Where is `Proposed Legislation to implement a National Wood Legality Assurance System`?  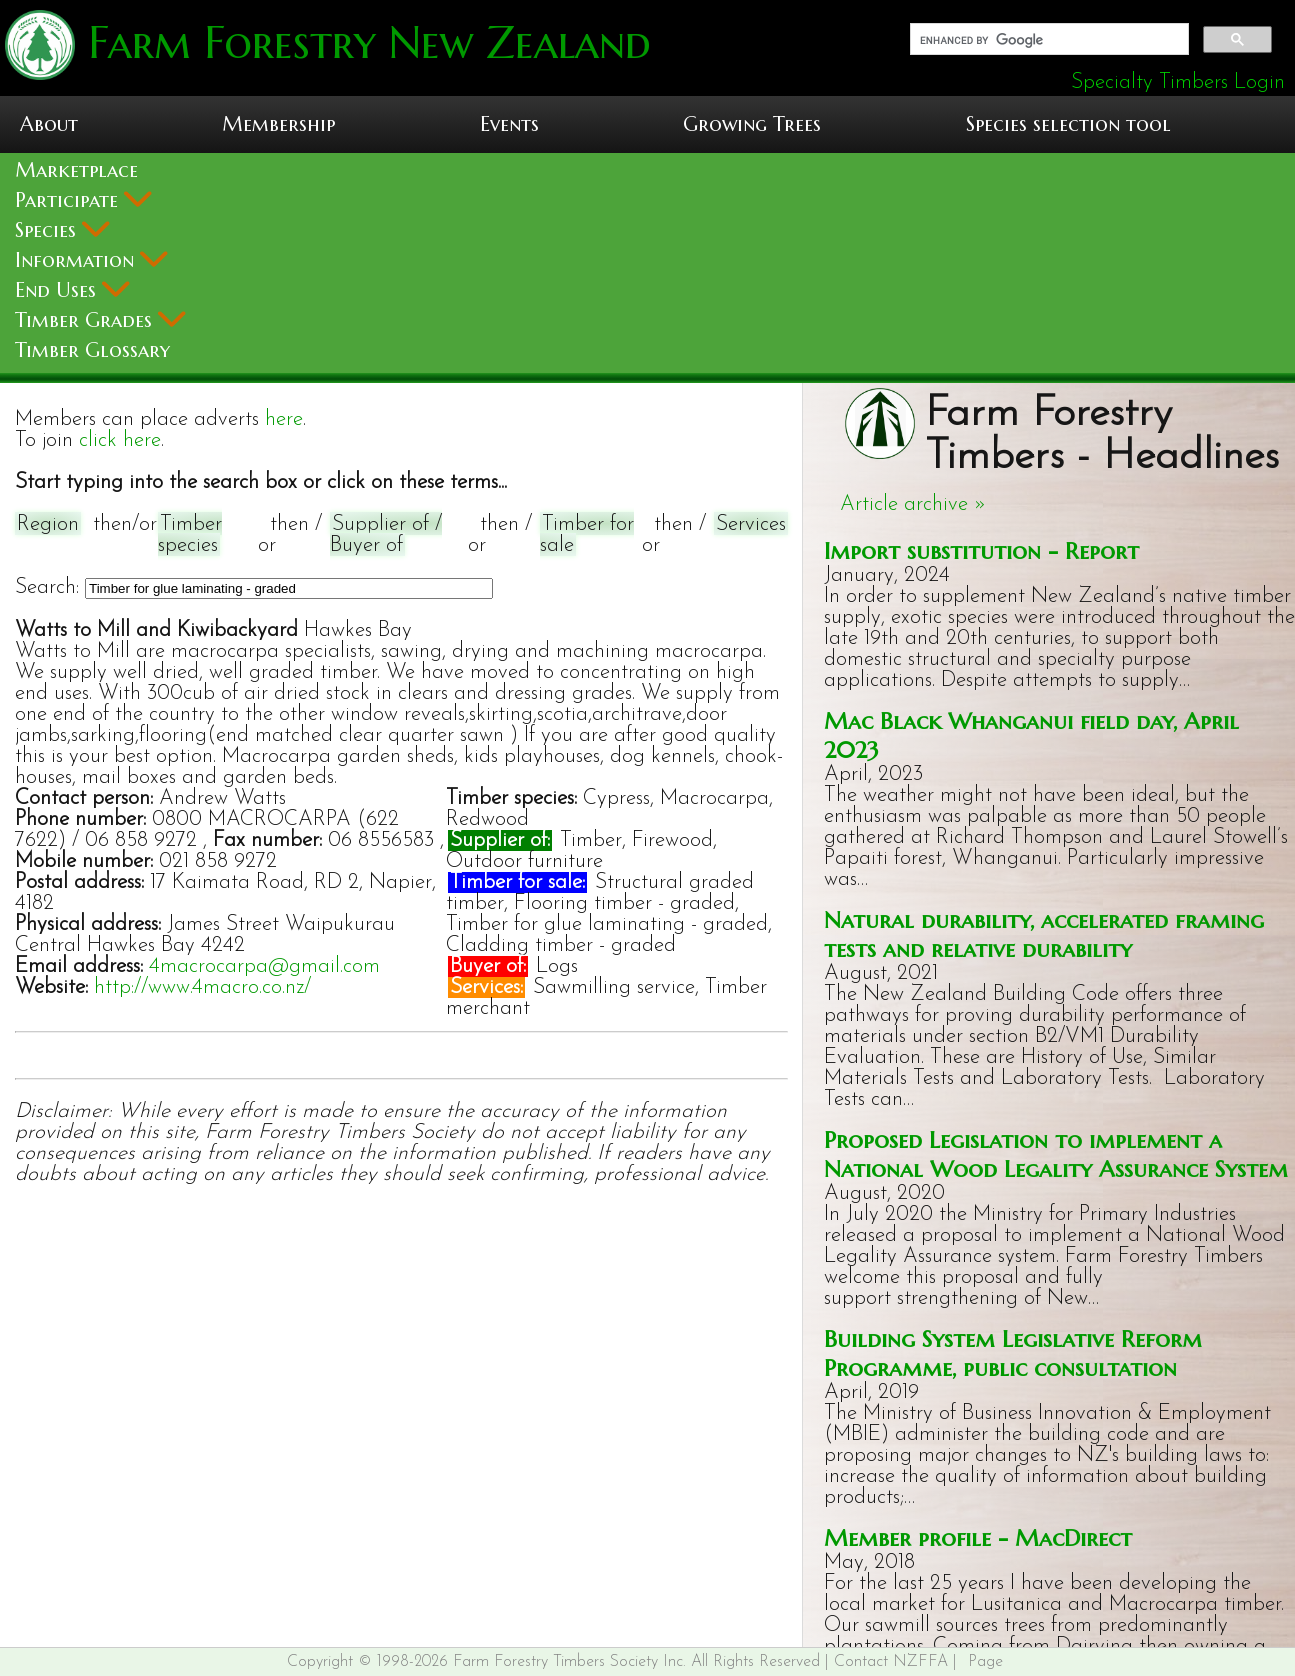 Proposed Legislation to implement a National Wood Legality Assurance System is located at coordinates (1056, 1154).